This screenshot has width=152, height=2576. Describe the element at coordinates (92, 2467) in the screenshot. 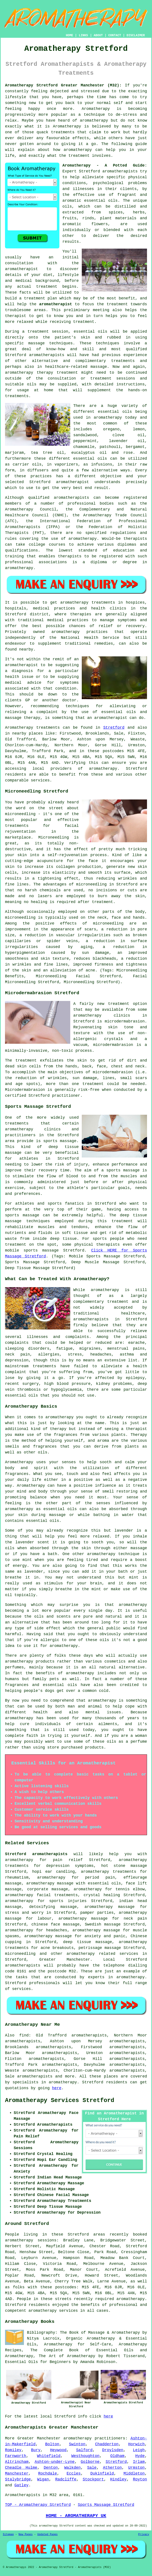

I see `Sale` at that location.